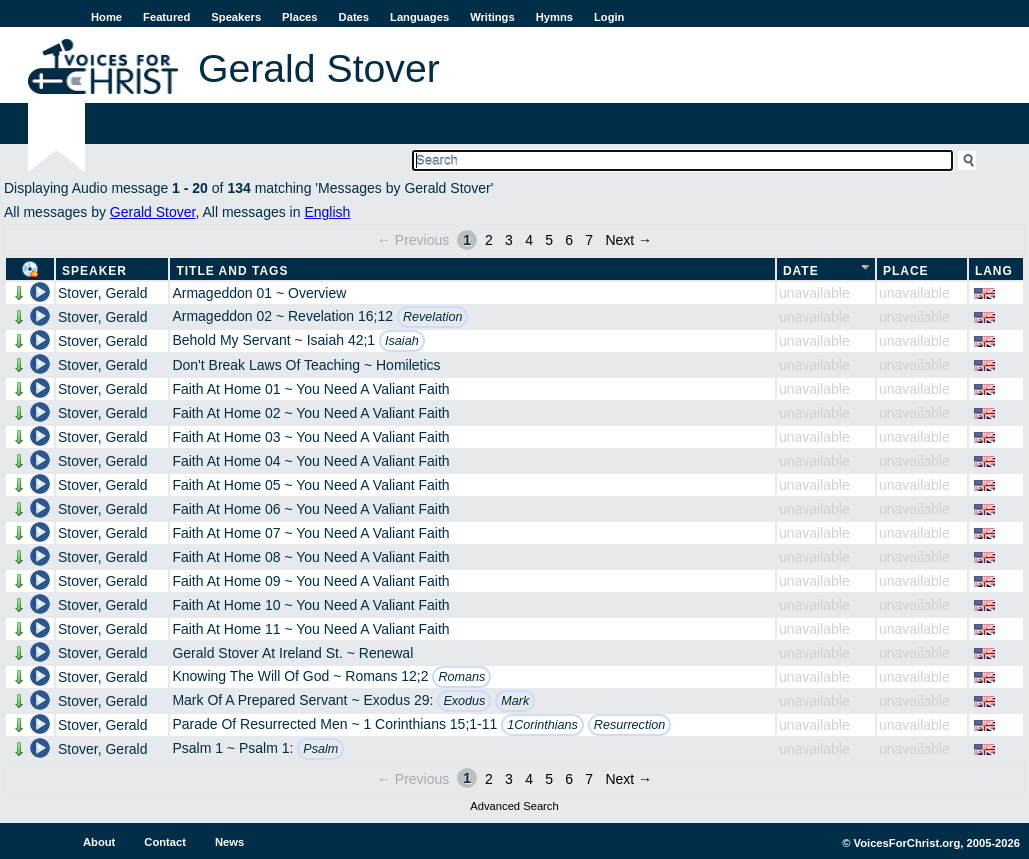  Describe the element at coordinates (569, 240) in the screenshot. I see `6 [Page 6]` at that location.